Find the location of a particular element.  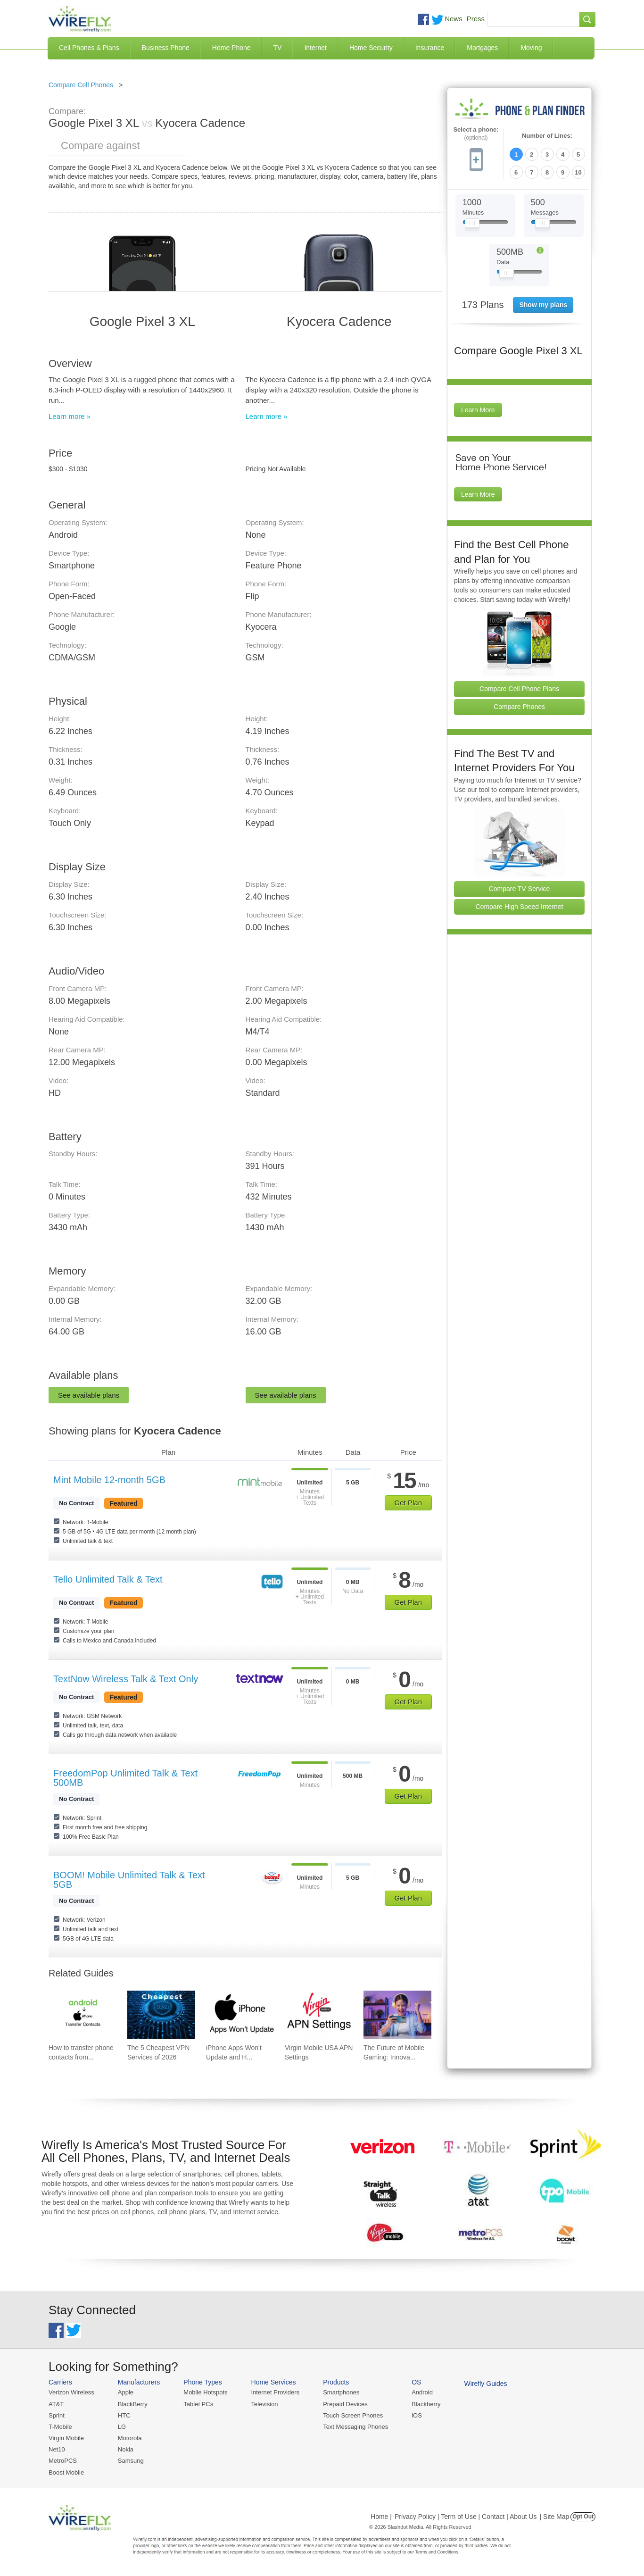

[Go to How to transfer phone contacts from Android to iPhone] is located at coordinates (82, 2015).